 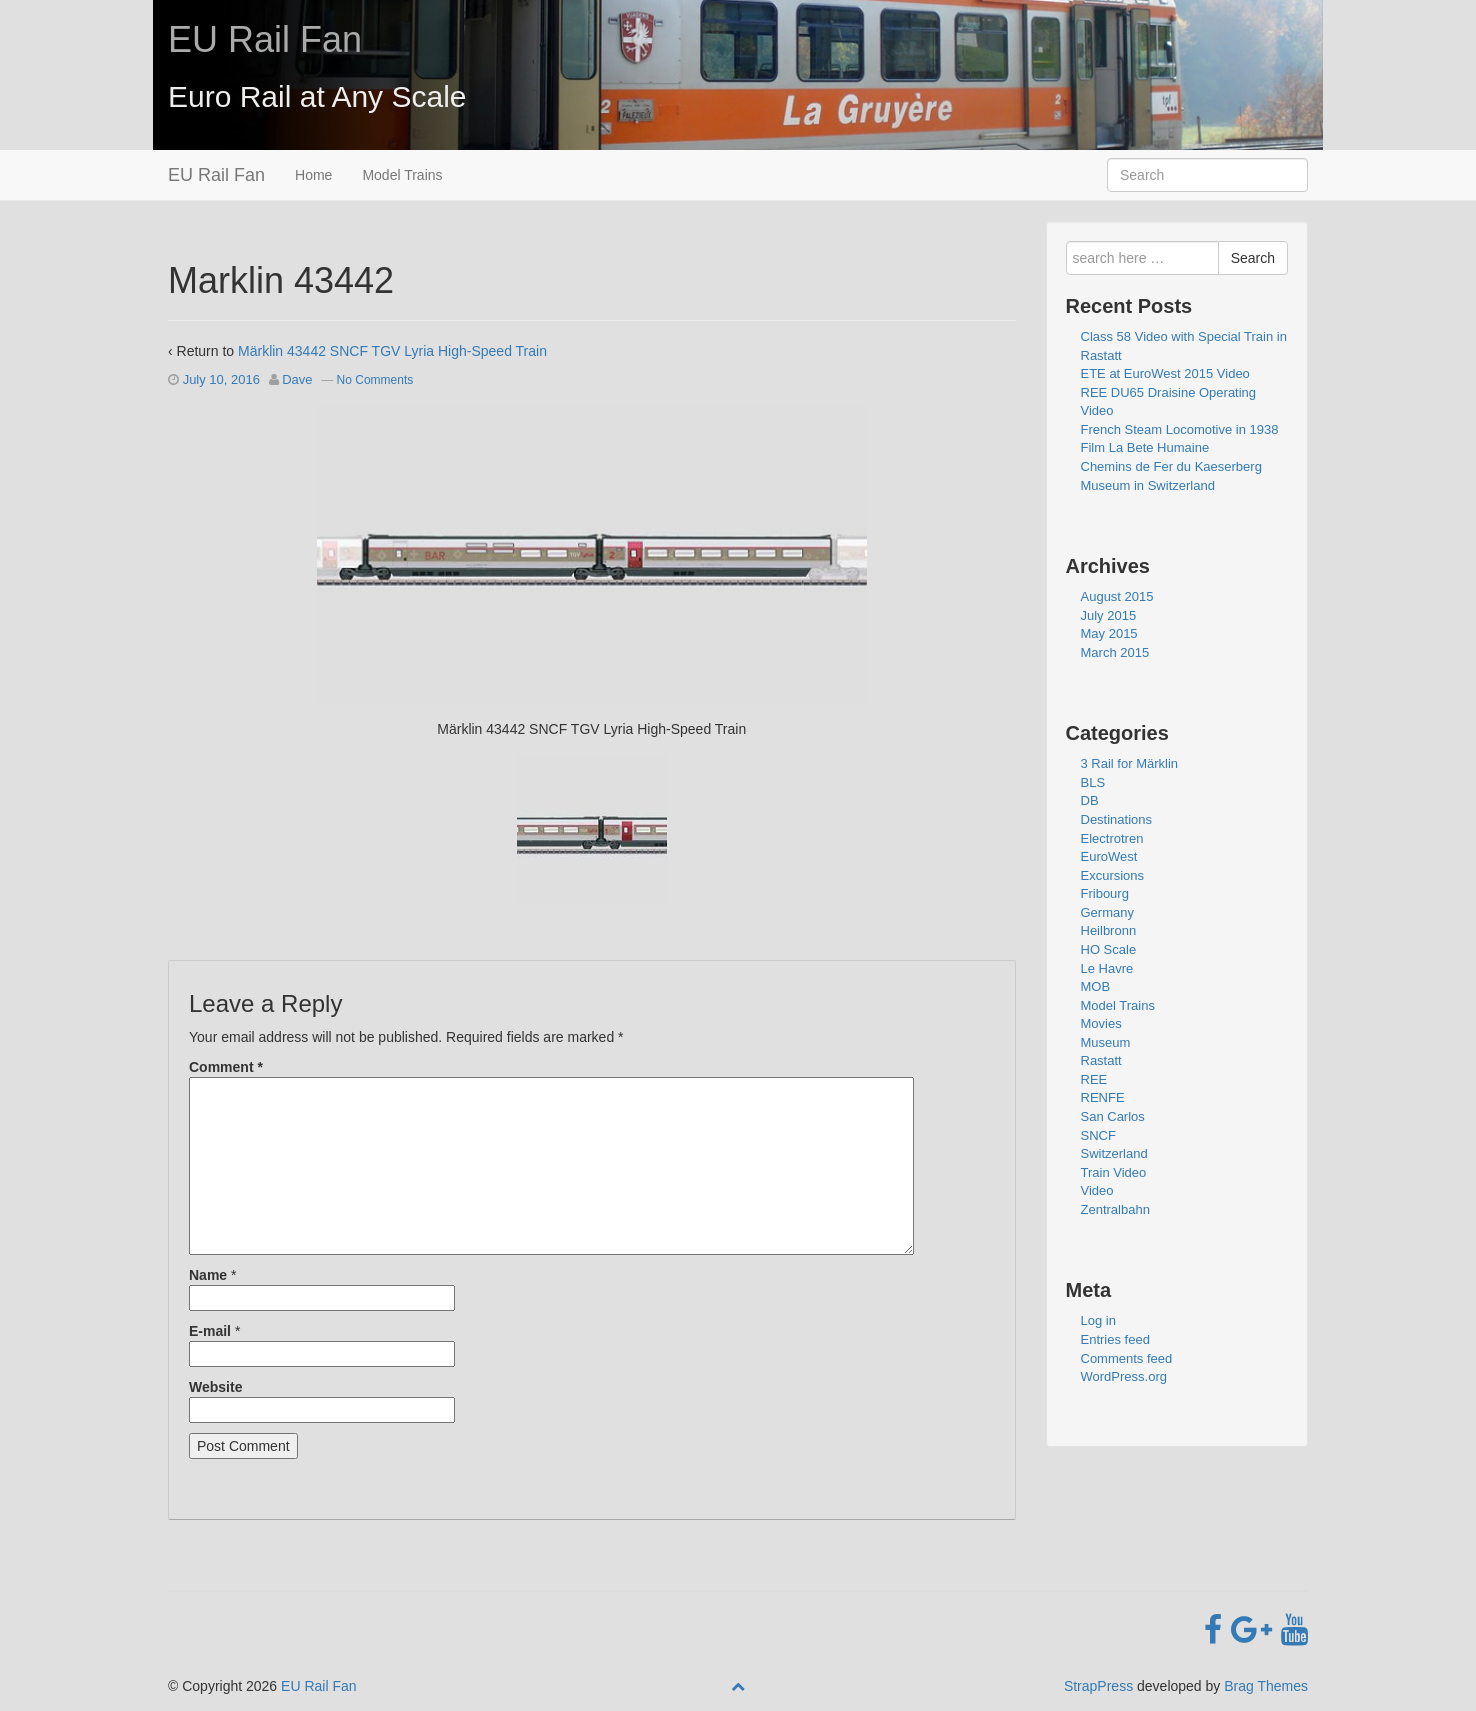 I want to click on Dave, so click(x=297, y=379).